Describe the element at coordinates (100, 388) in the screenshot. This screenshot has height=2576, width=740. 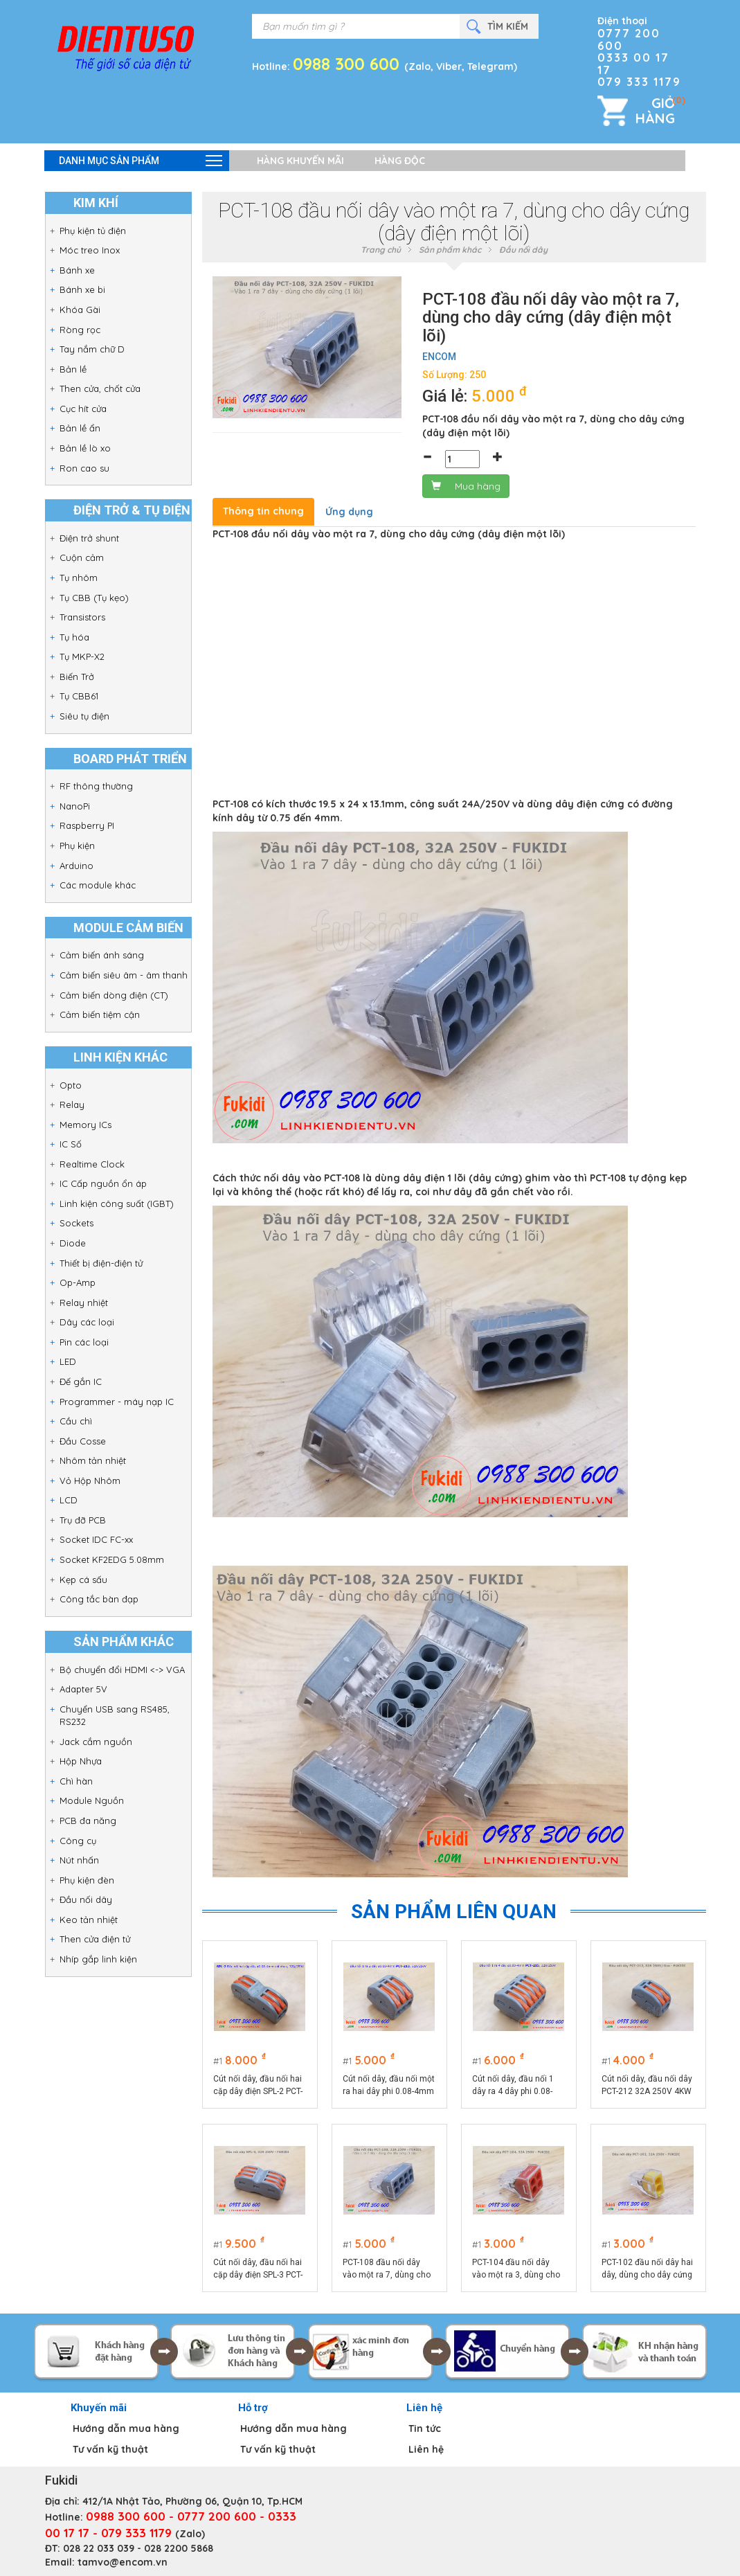
I see `Then cửa, chốt cửa` at that location.